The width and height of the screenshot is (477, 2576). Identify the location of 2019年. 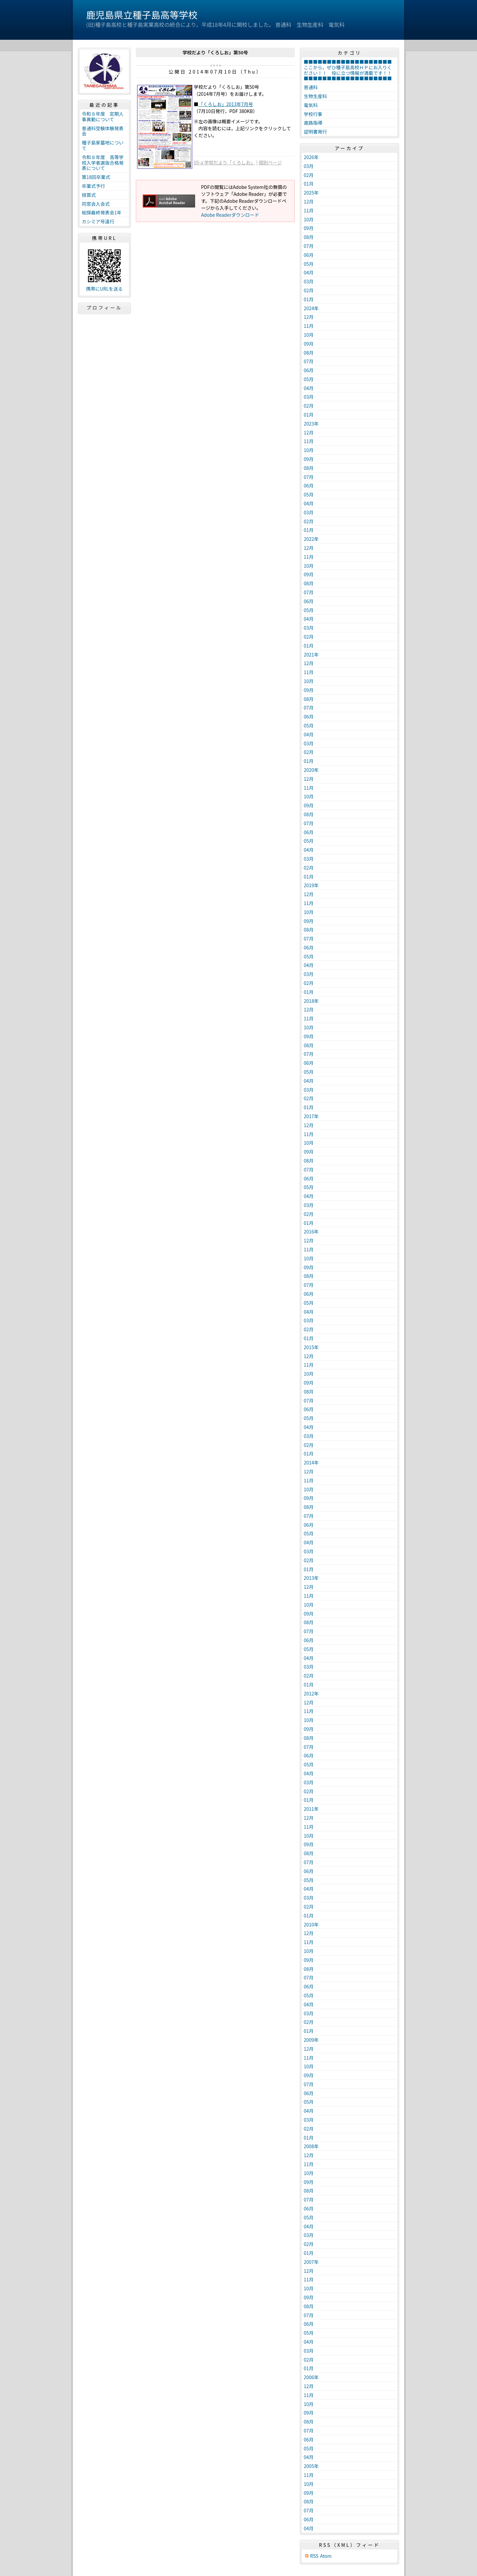
(311, 885).